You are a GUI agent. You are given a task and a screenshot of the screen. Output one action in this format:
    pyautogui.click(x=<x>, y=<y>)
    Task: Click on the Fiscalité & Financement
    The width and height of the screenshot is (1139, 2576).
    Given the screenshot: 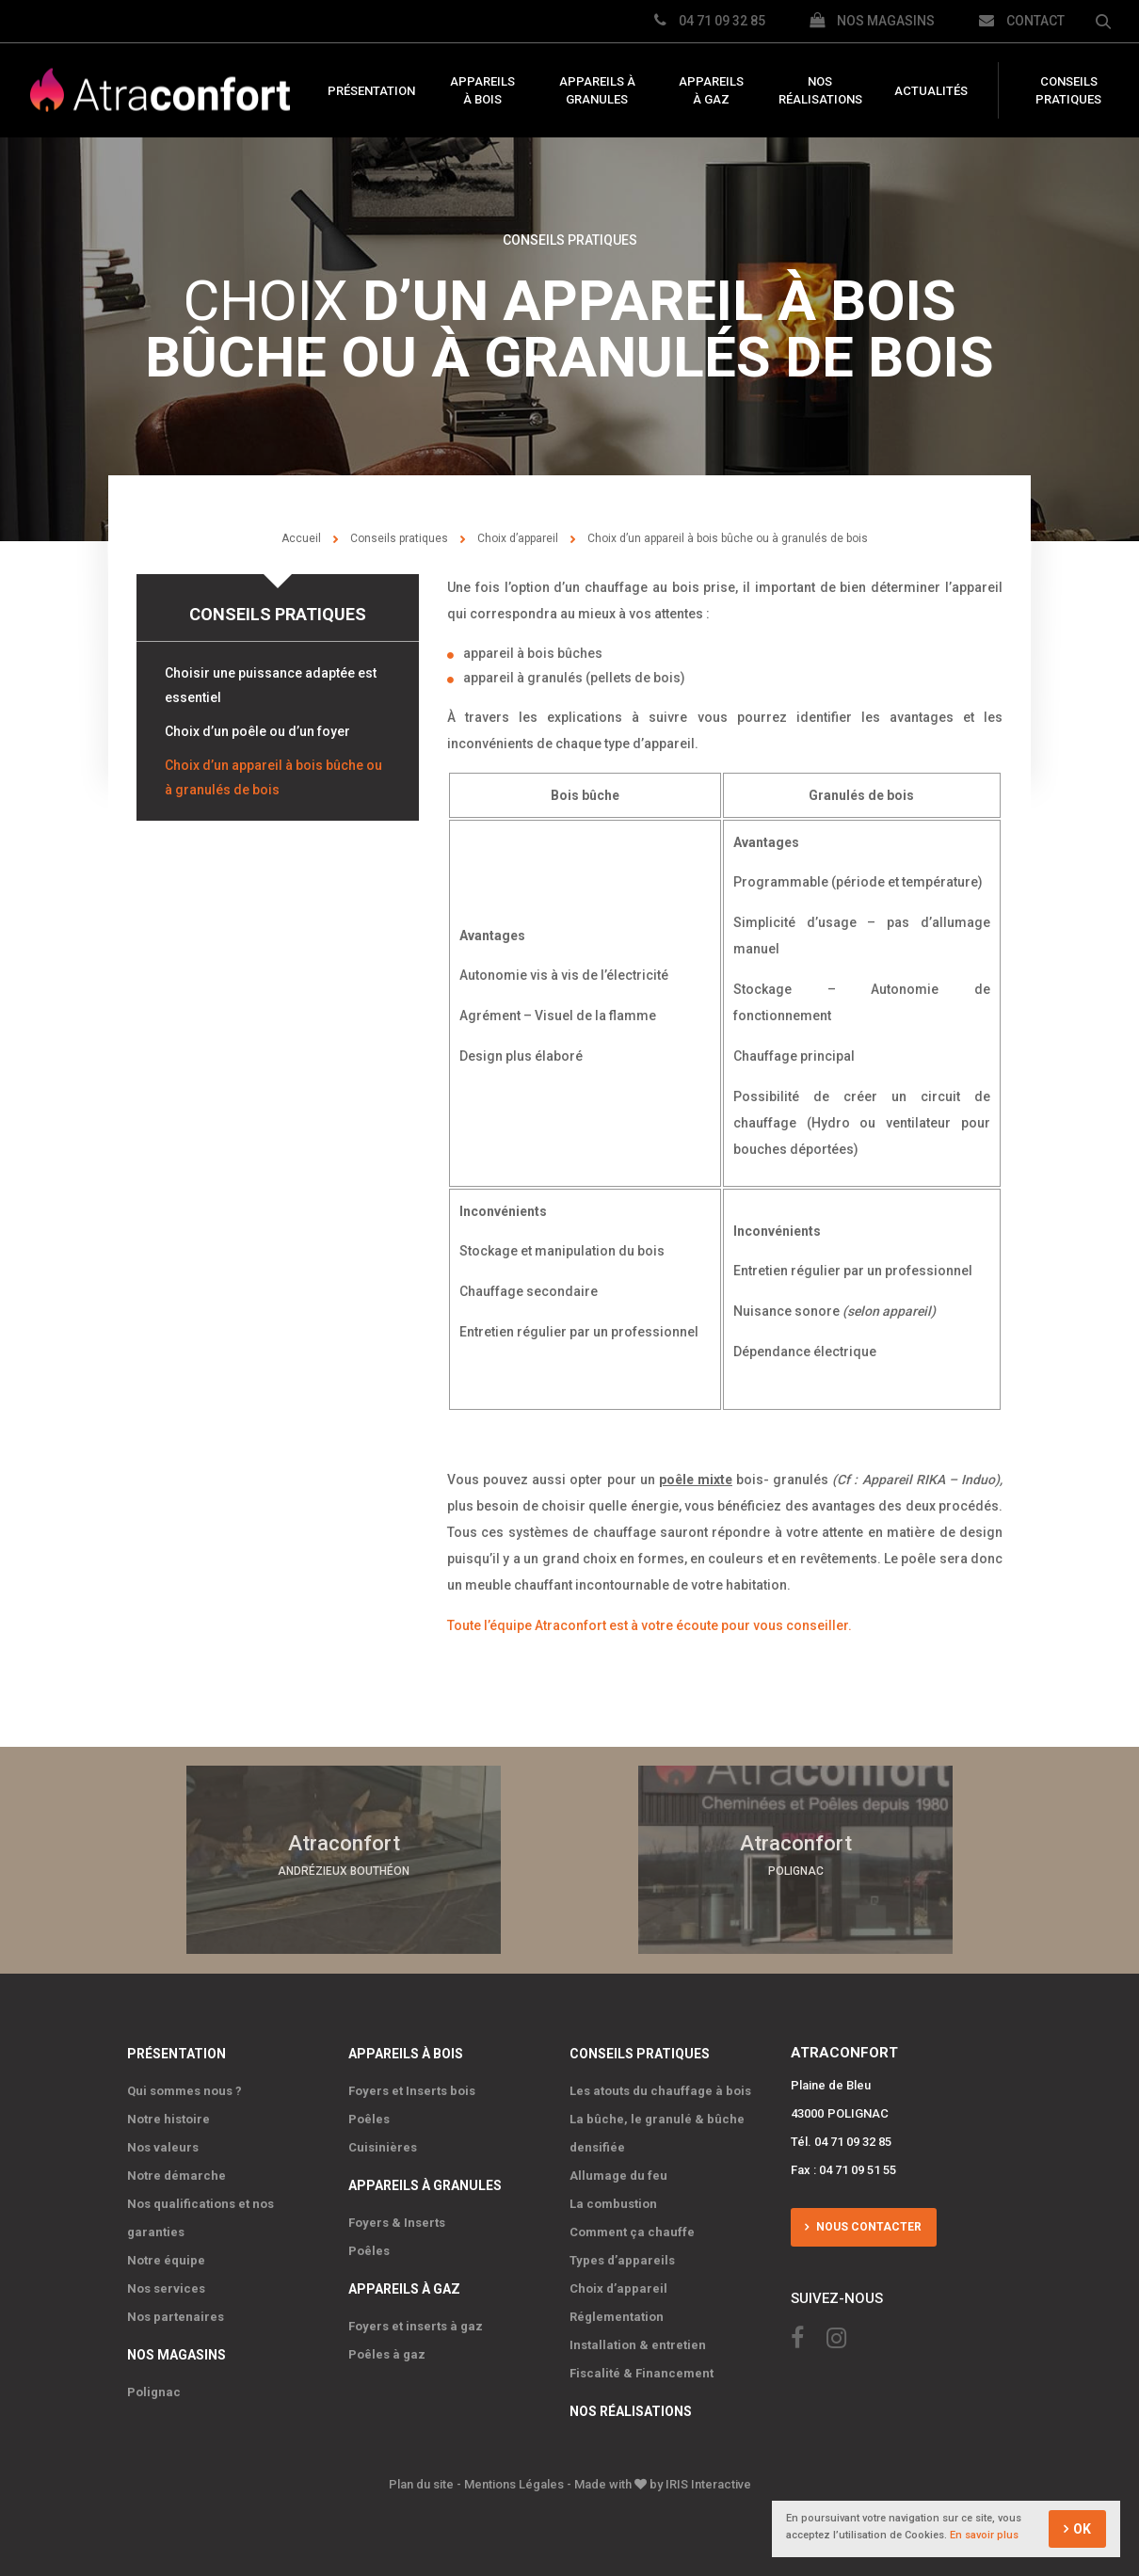 What is the action you would take?
    pyautogui.click(x=642, y=2372)
    